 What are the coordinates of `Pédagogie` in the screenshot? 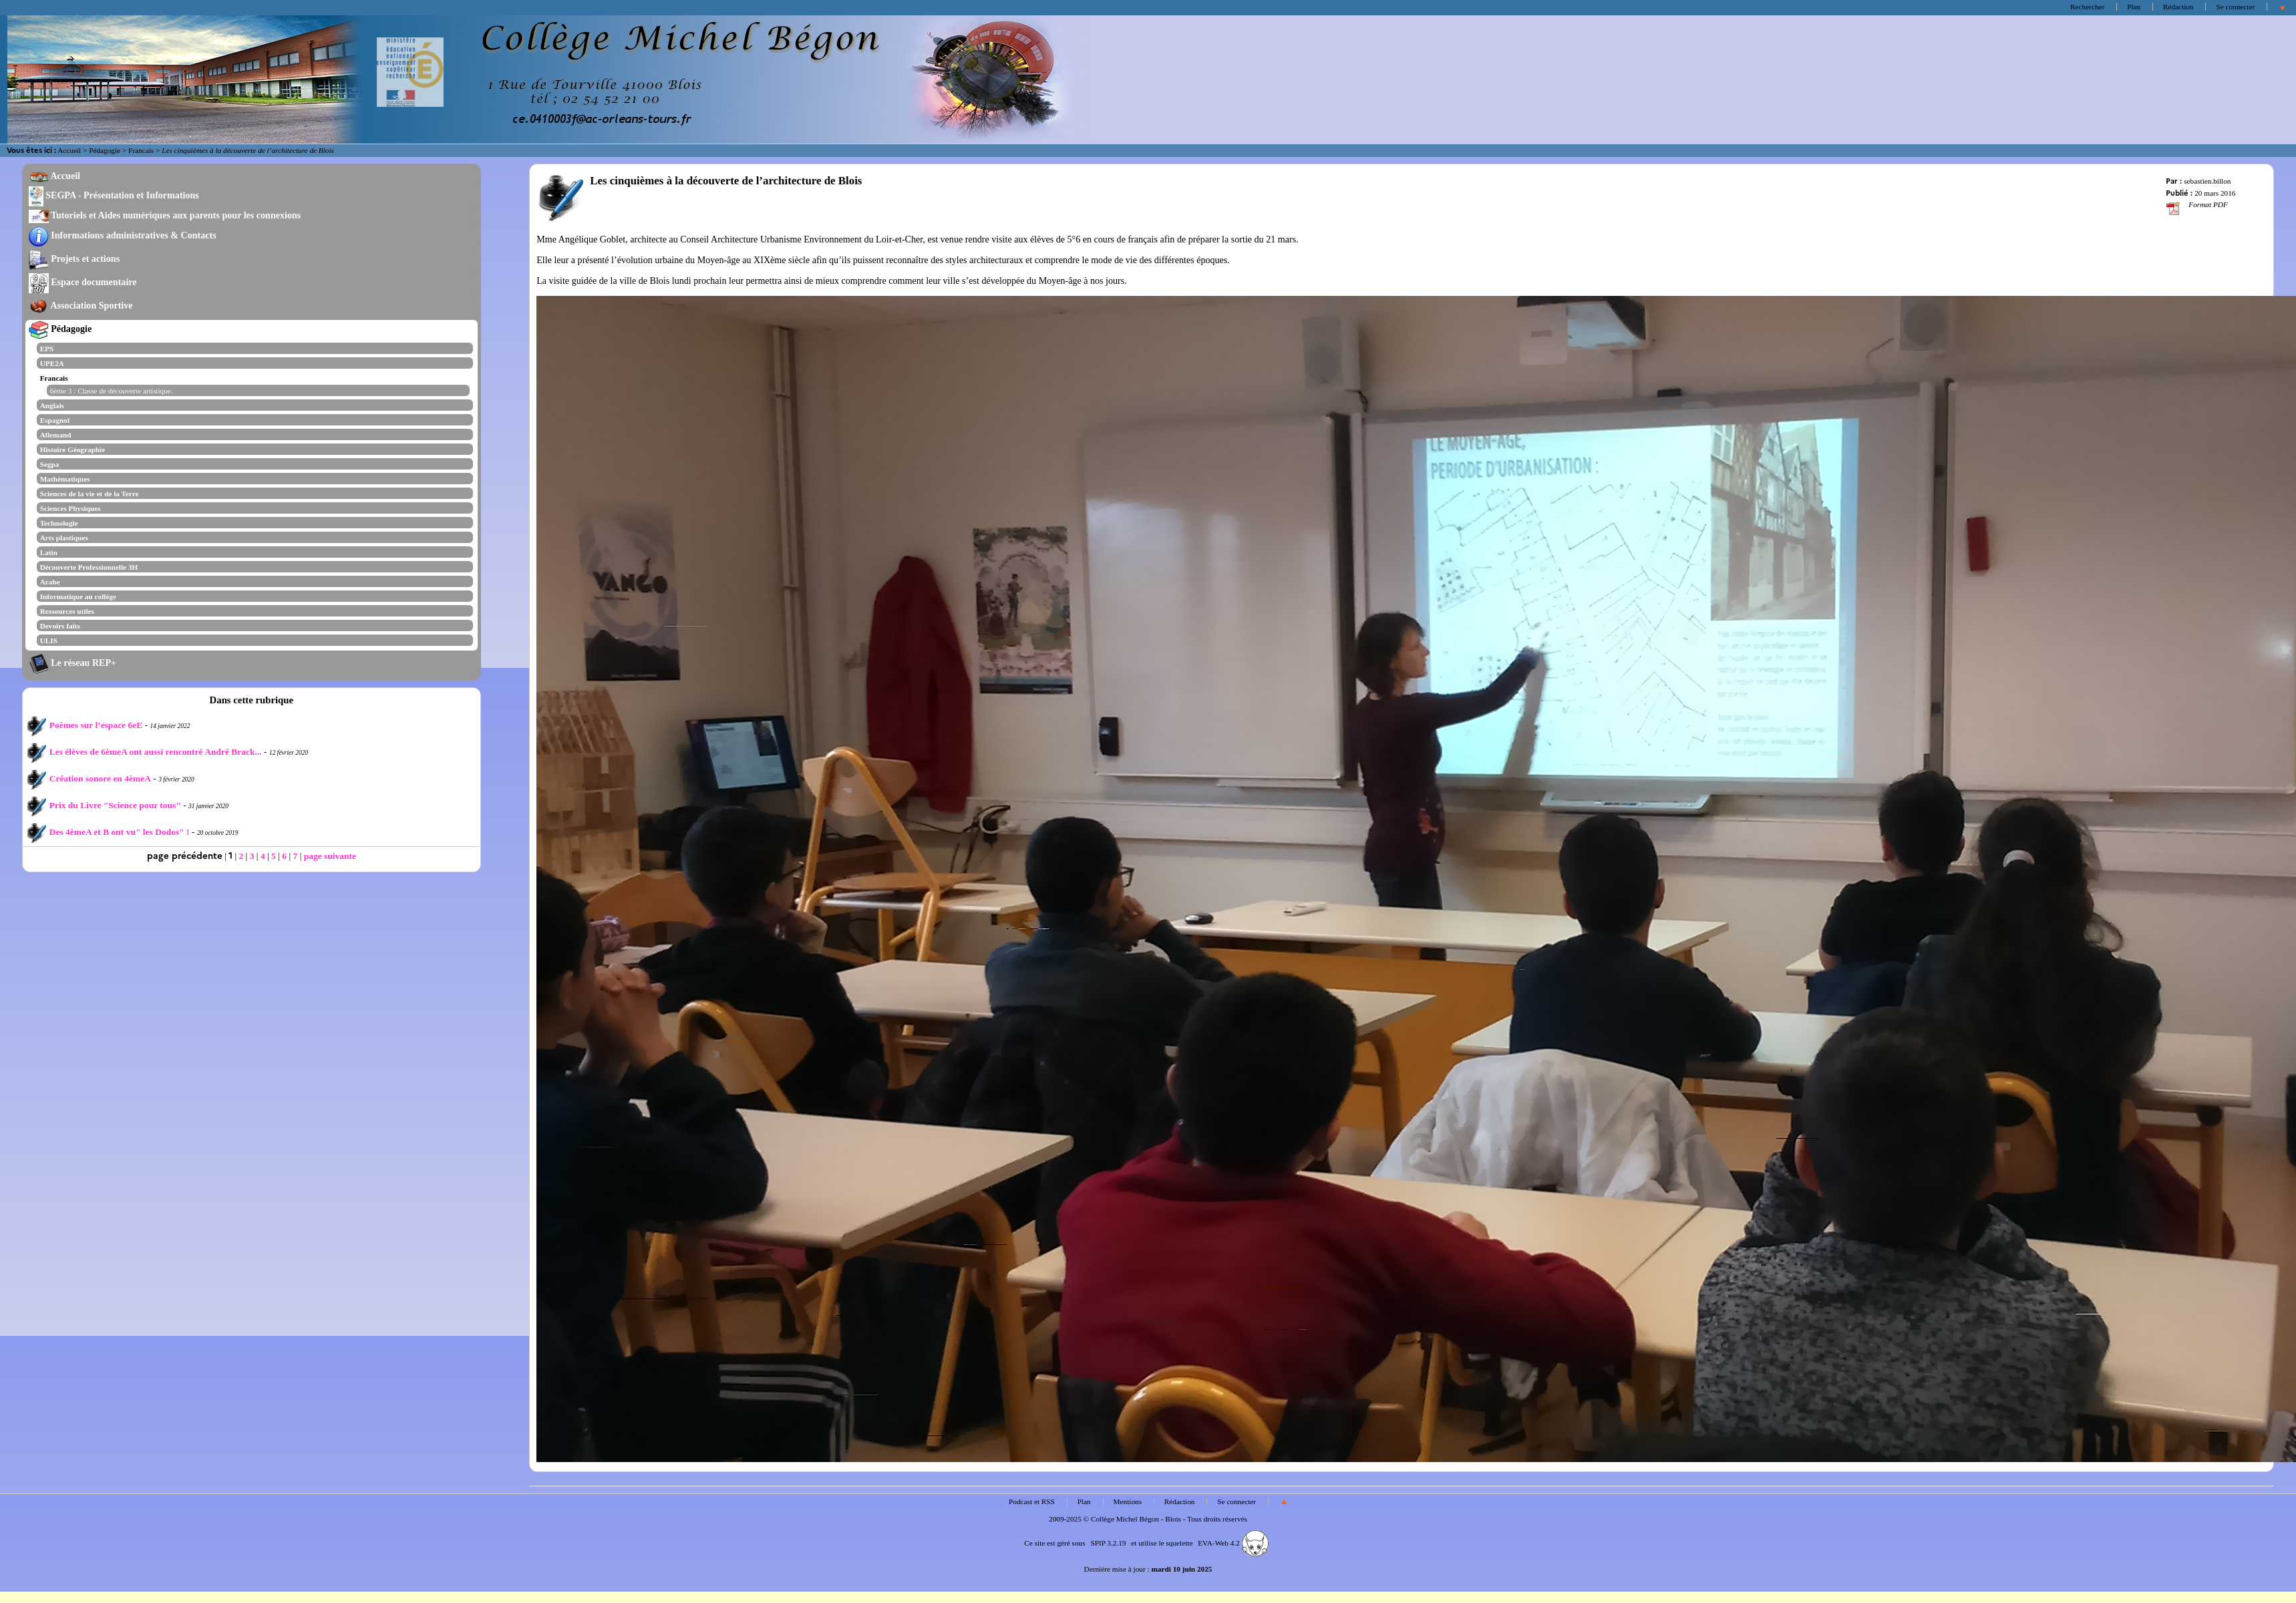 It's located at (104, 150).